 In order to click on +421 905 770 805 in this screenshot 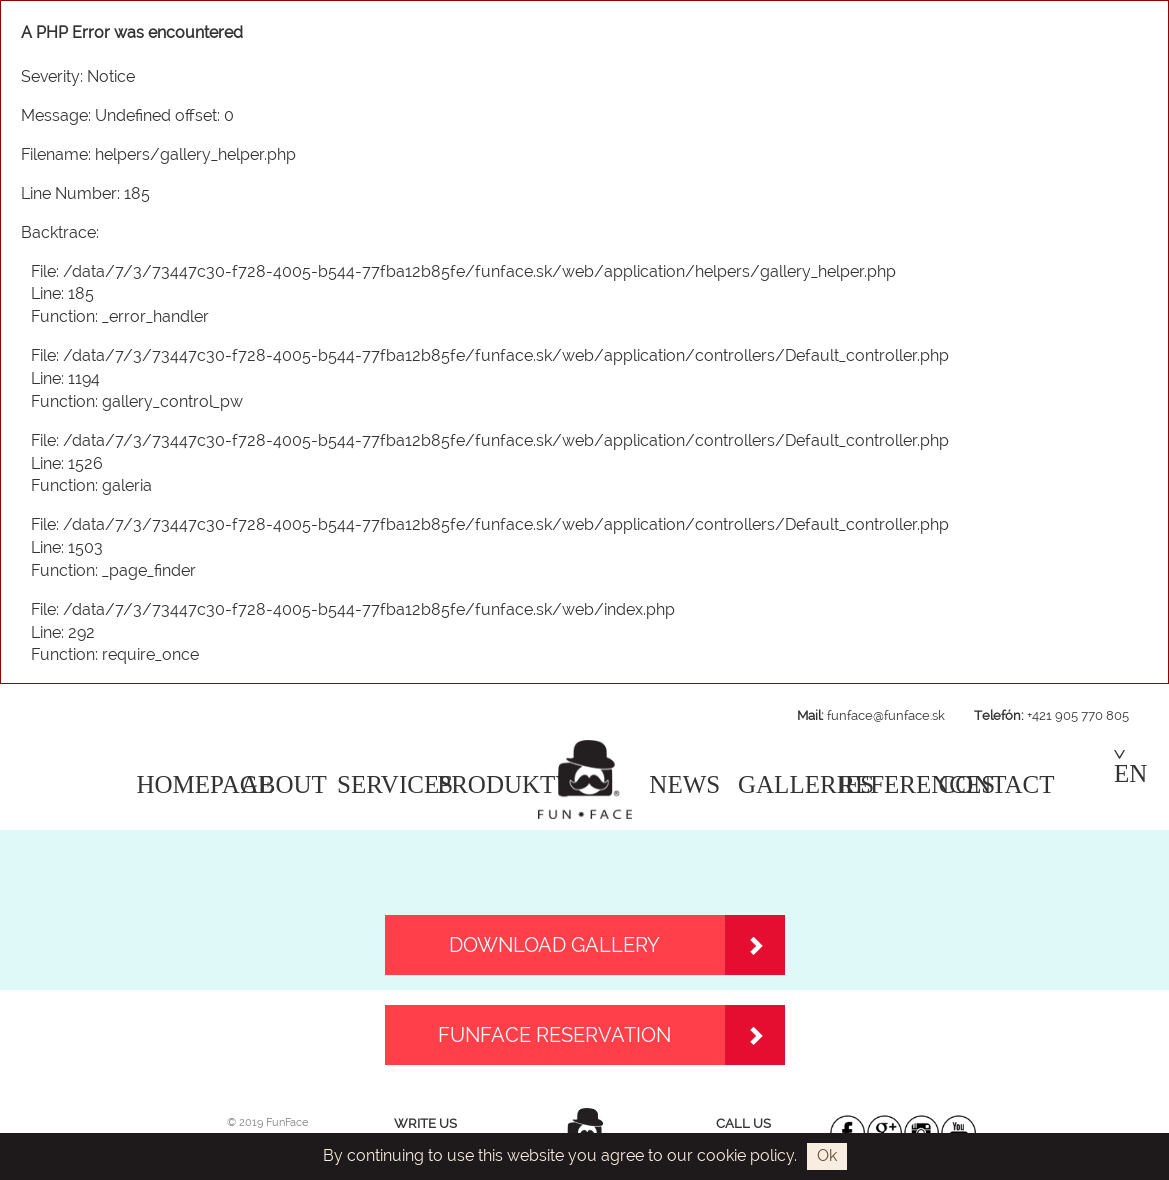, I will do `click(1078, 715)`.